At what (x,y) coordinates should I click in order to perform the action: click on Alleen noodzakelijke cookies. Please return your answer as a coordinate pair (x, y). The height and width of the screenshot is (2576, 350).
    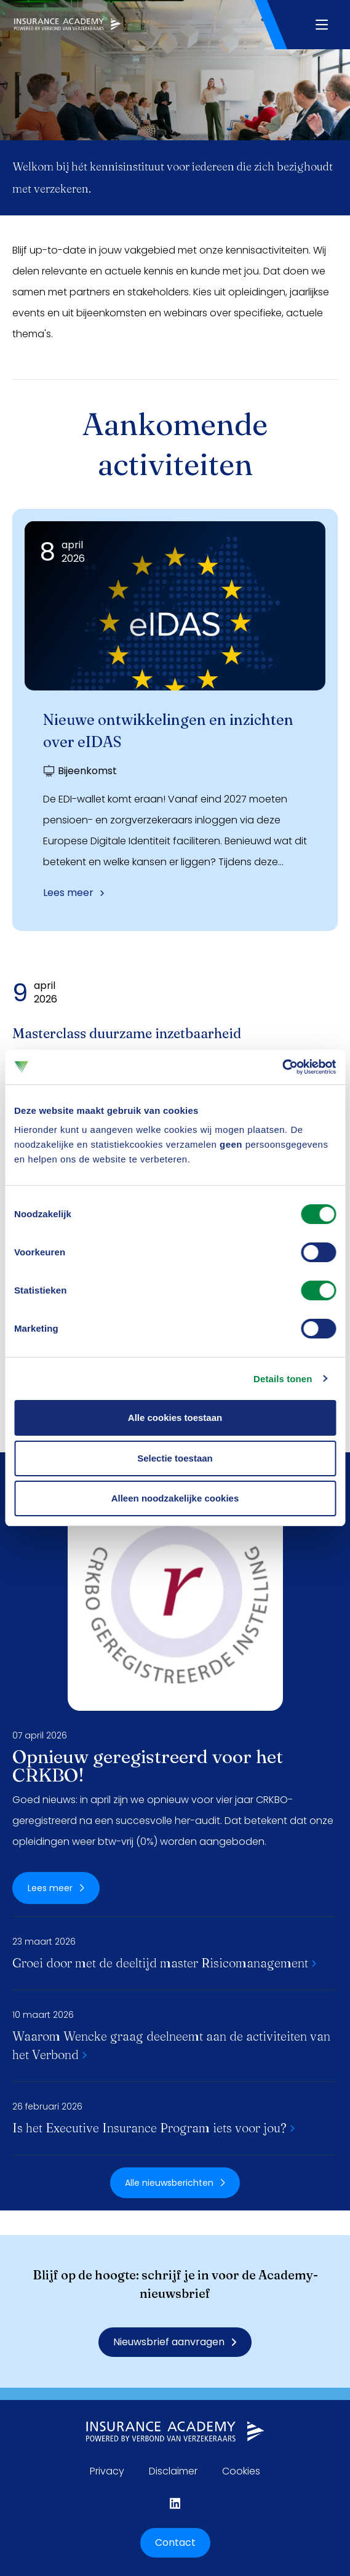
    Looking at the image, I should click on (175, 1498).